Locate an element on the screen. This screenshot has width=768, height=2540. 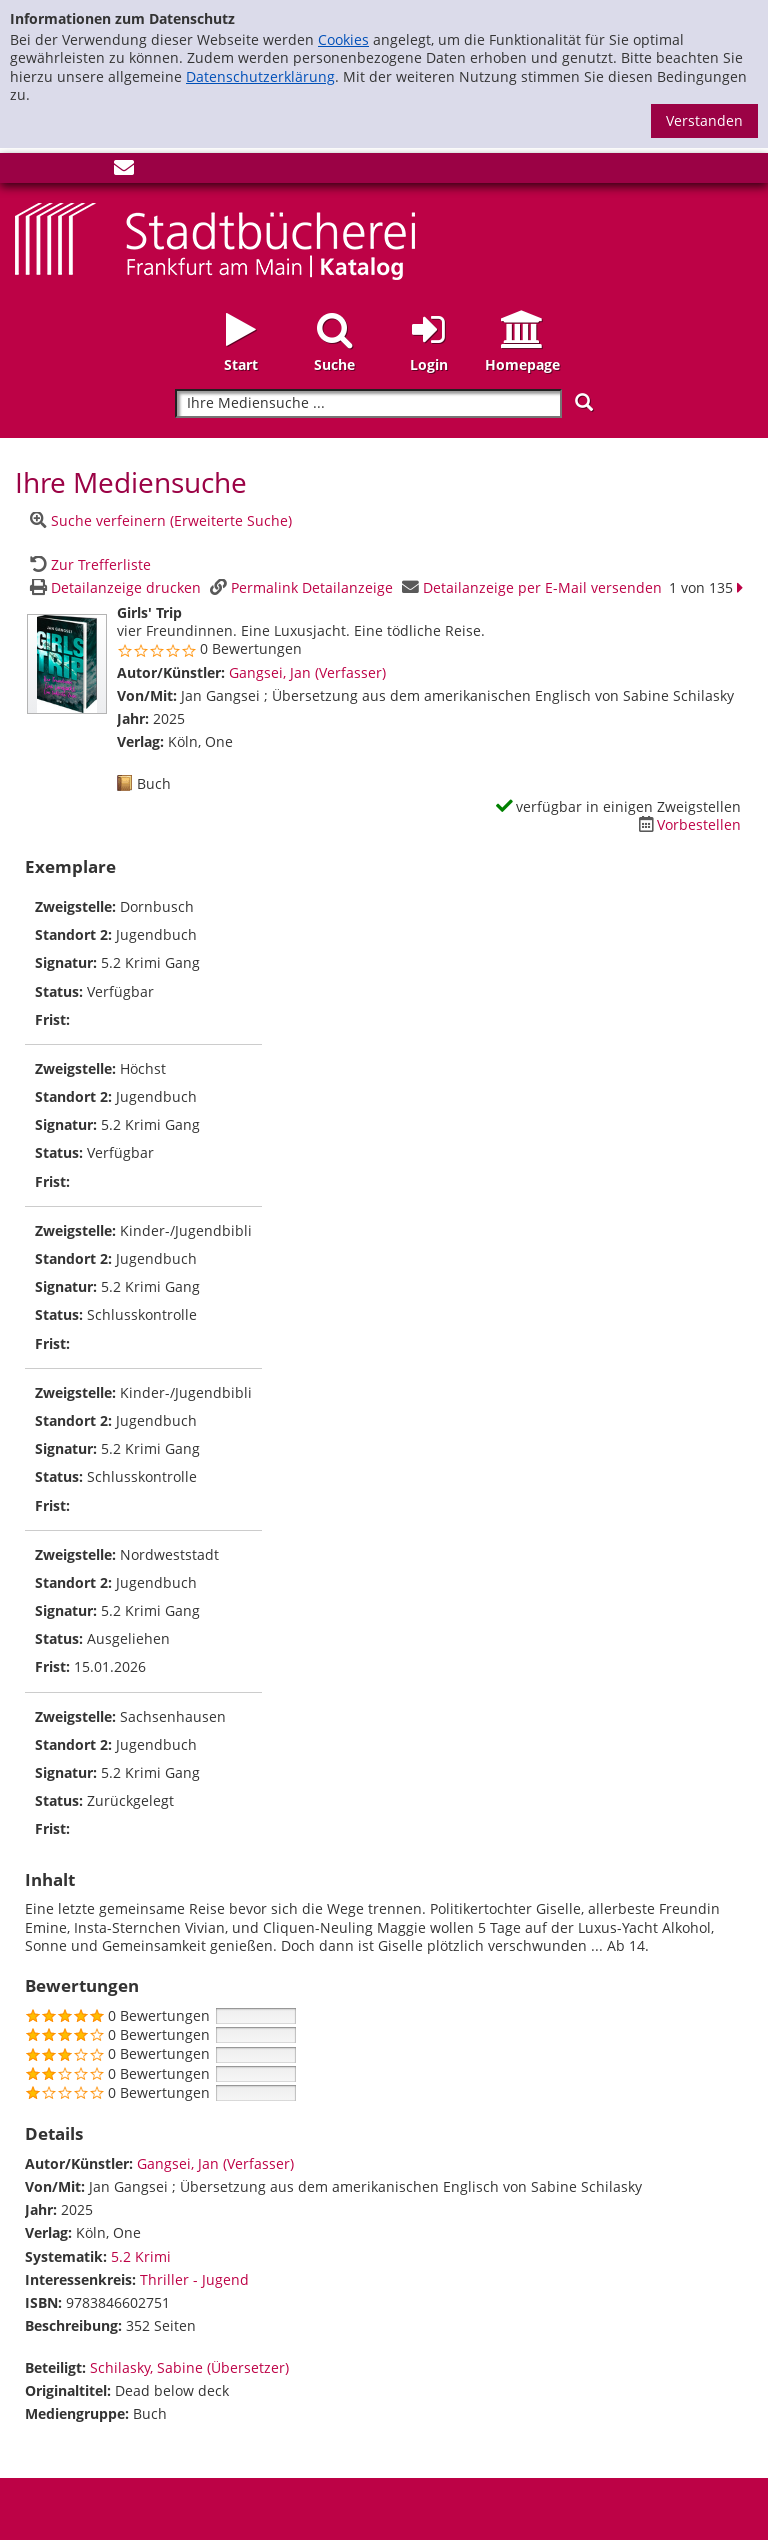
[Zurück zur Trefferliste] is located at coordinates (88, 564).